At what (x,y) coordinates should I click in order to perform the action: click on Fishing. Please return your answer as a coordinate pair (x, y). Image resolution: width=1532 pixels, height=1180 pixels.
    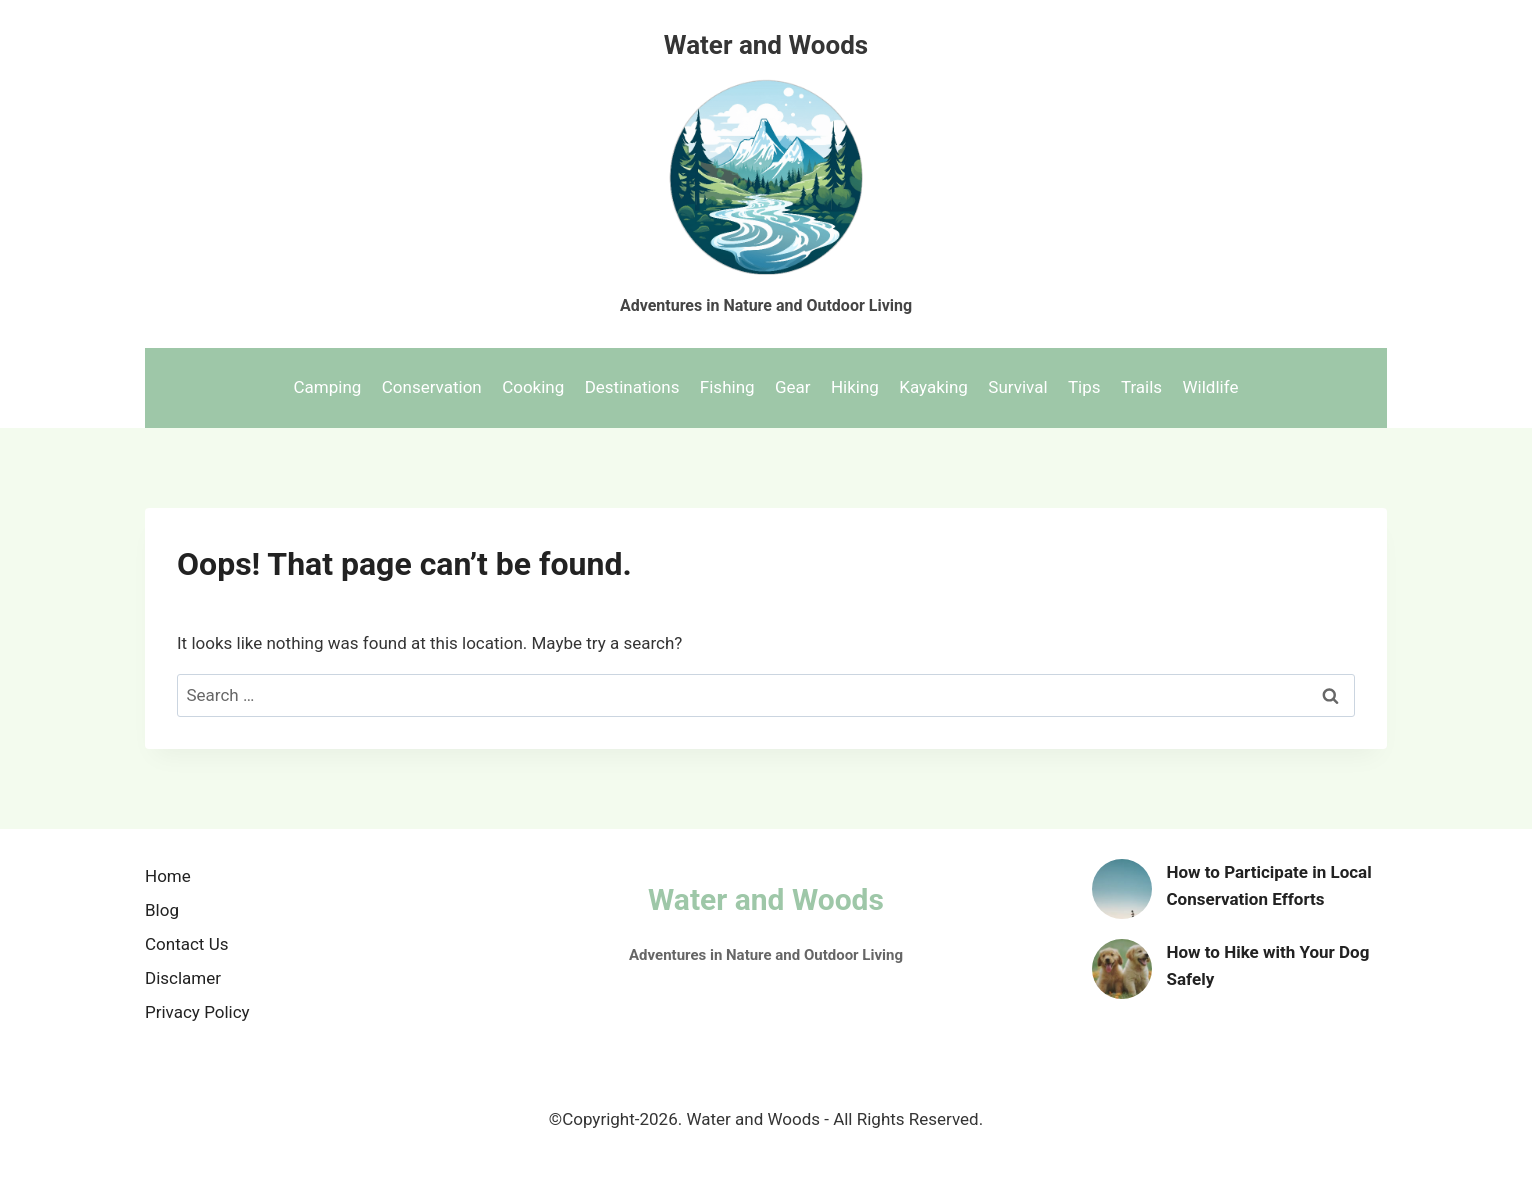
    Looking at the image, I should click on (727, 387).